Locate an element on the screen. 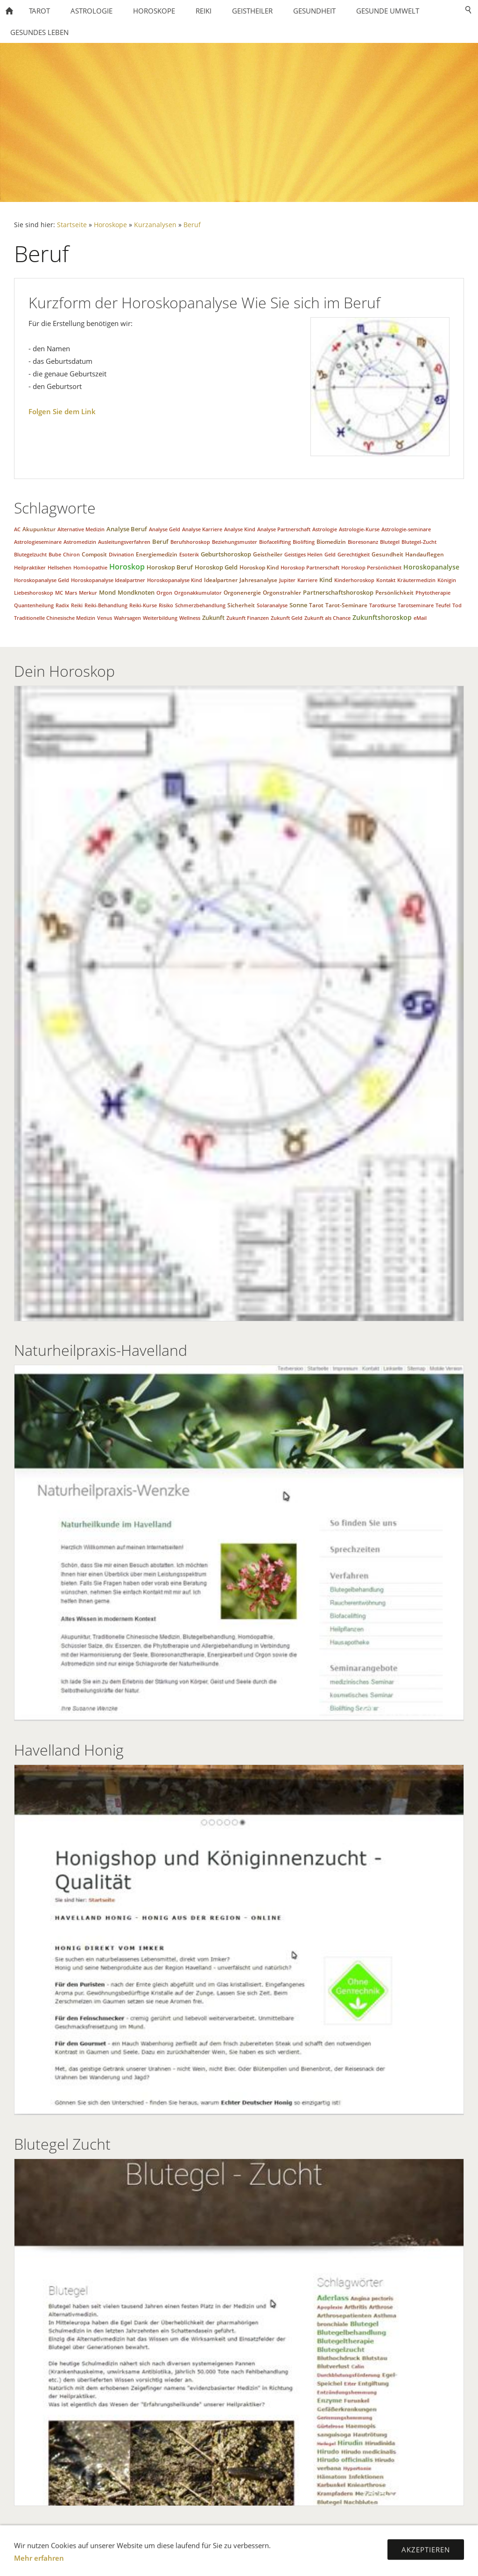  Orgonenergie is located at coordinates (242, 593).